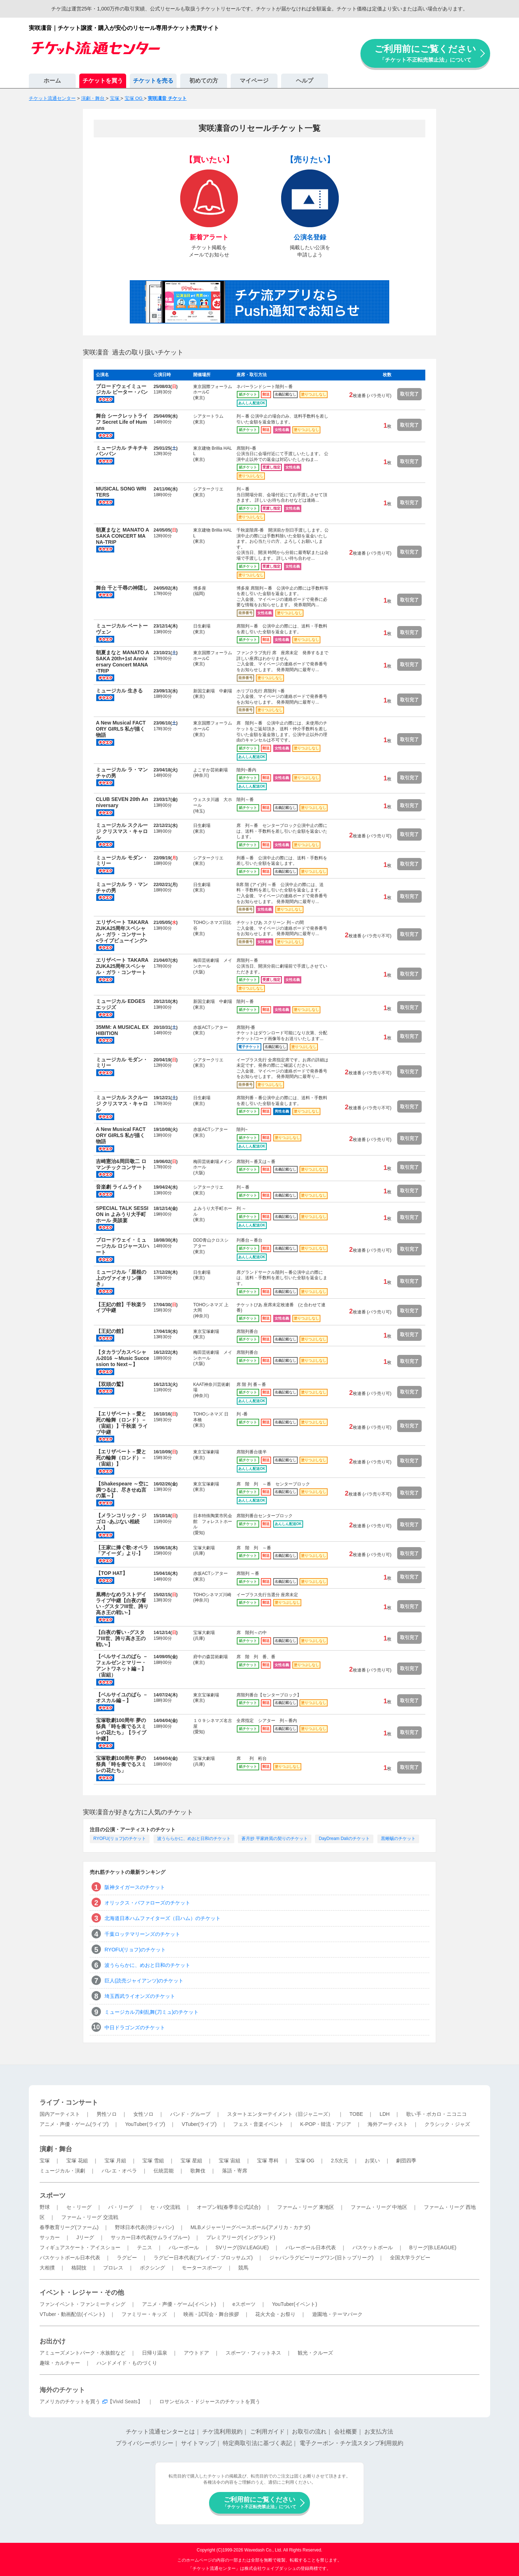 The width and height of the screenshot is (519, 2576). What do you see at coordinates (103, 81) in the screenshot?
I see `チケットを買う` at bounding box center [103, 81].